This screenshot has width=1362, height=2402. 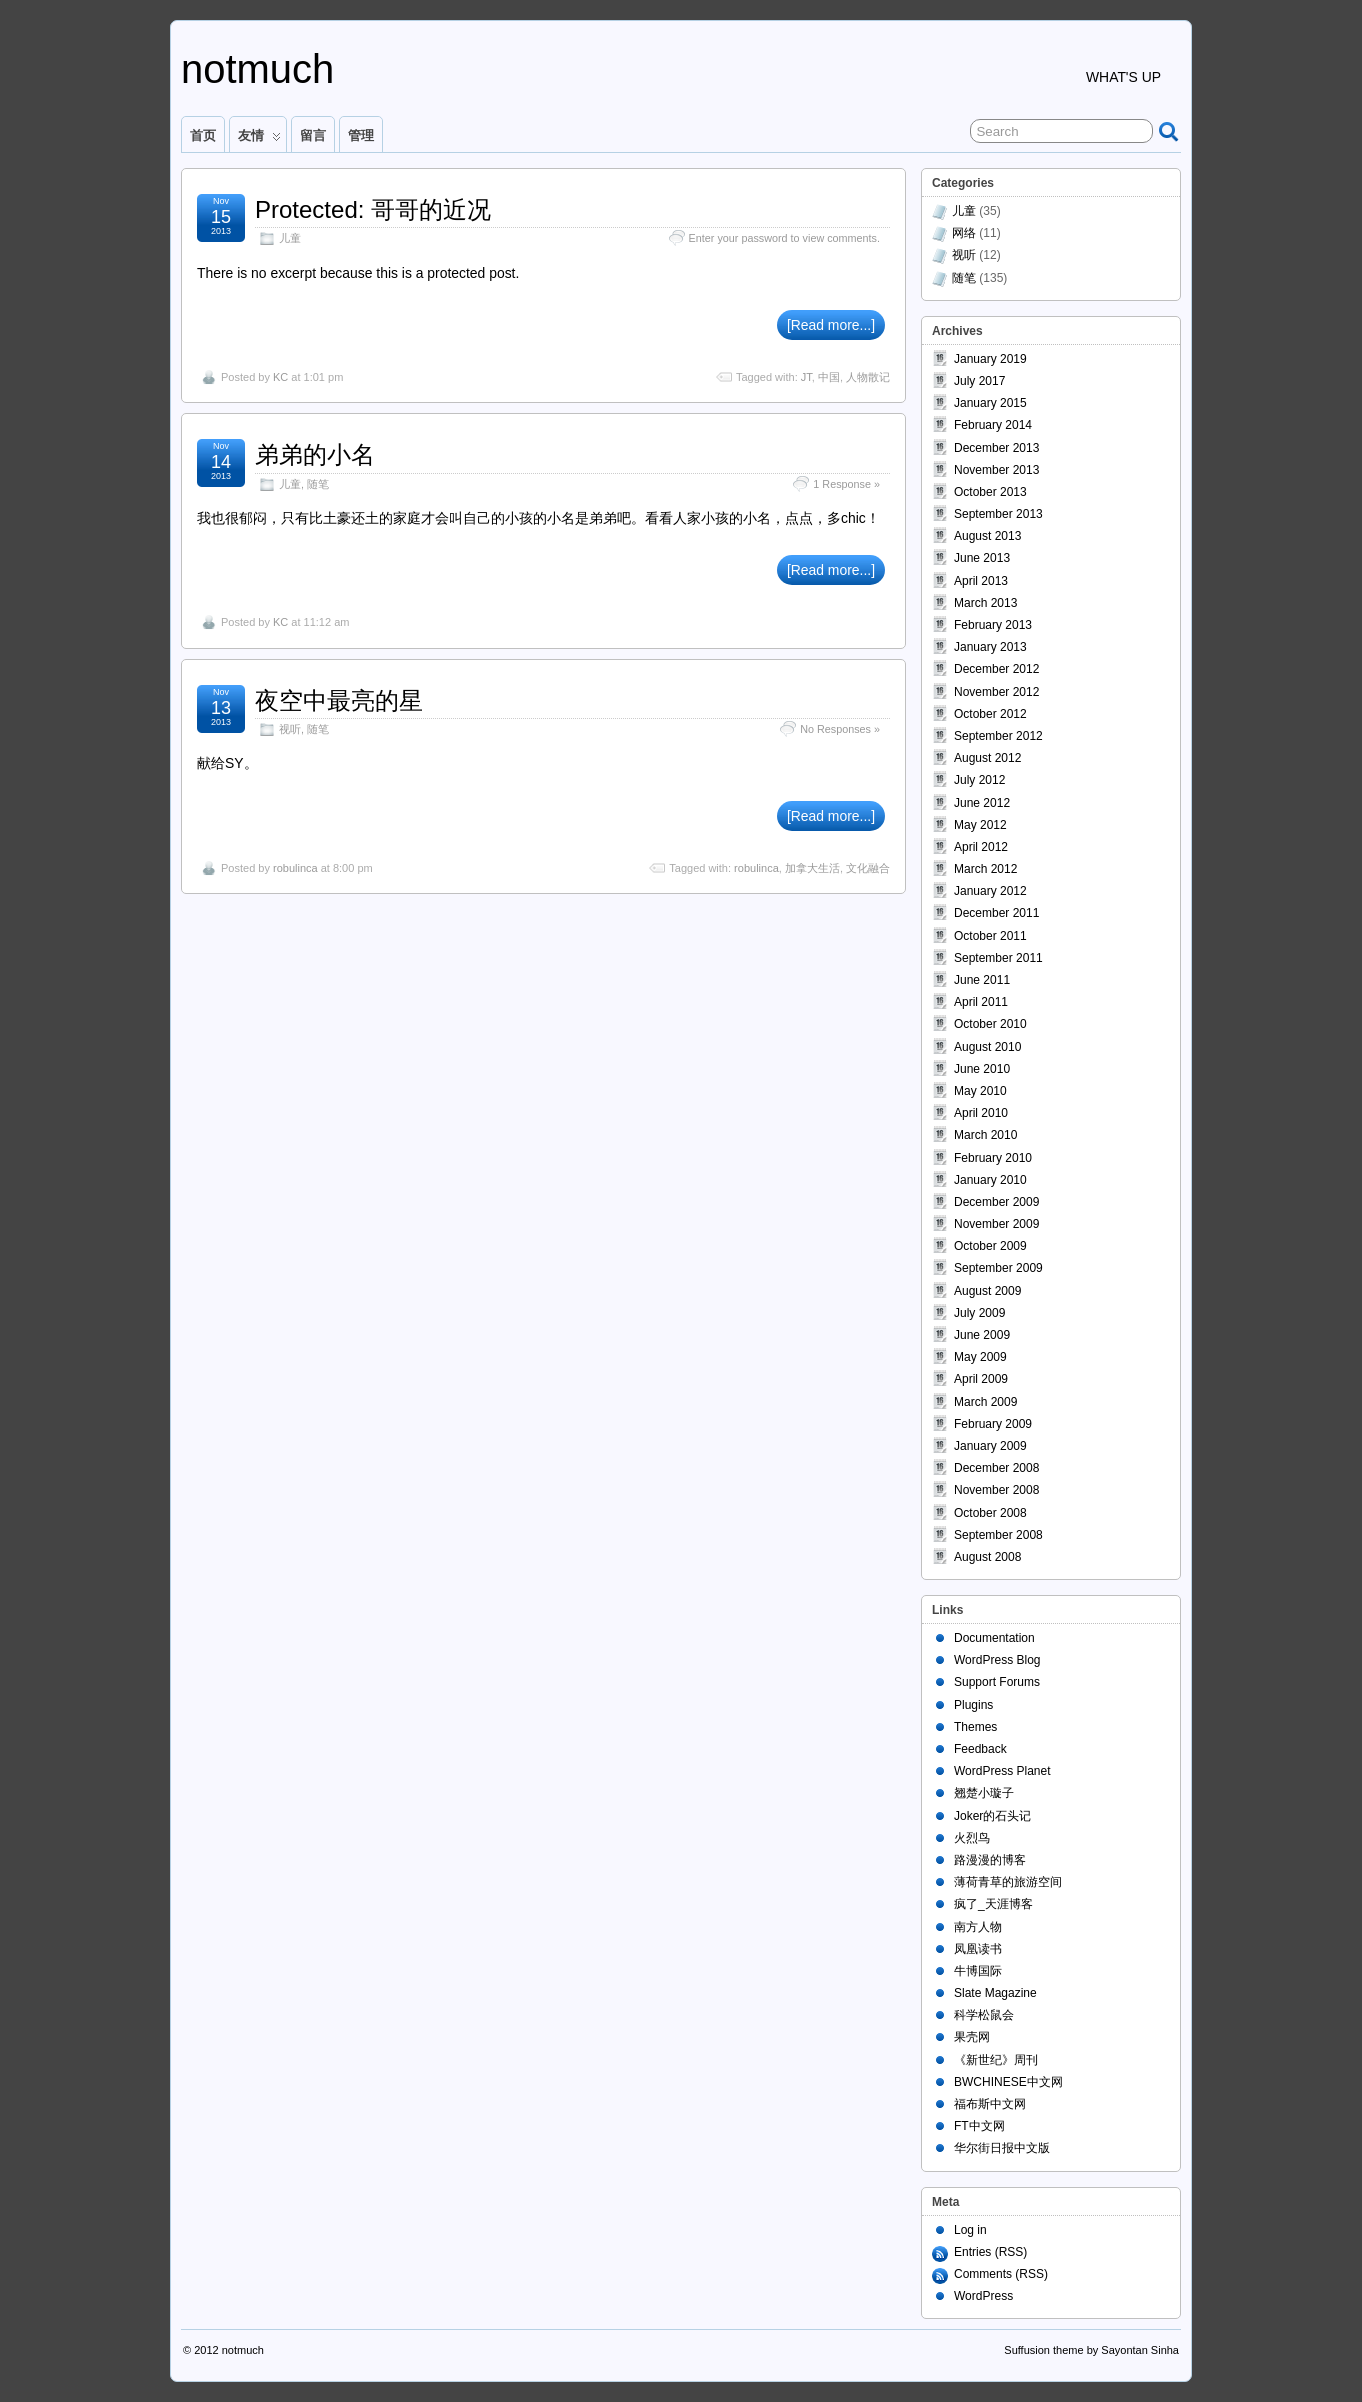 I want to click on 牛博国际, so click(x=978, y=1971).